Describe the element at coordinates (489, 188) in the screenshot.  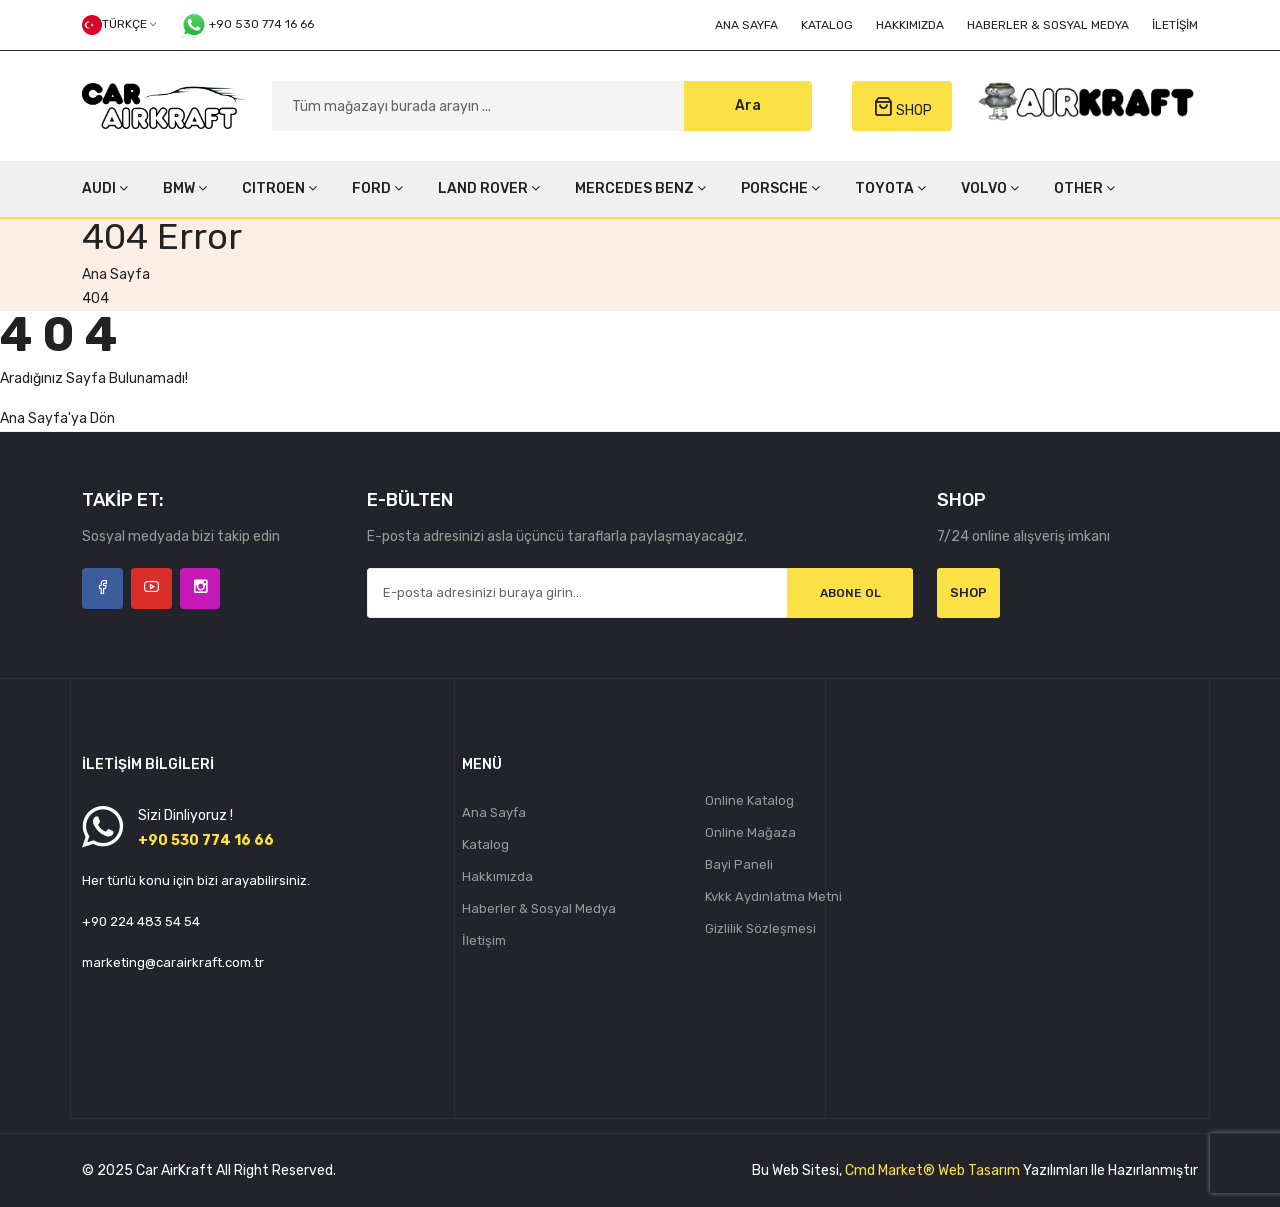
I see `LAND ROVER` at that location.